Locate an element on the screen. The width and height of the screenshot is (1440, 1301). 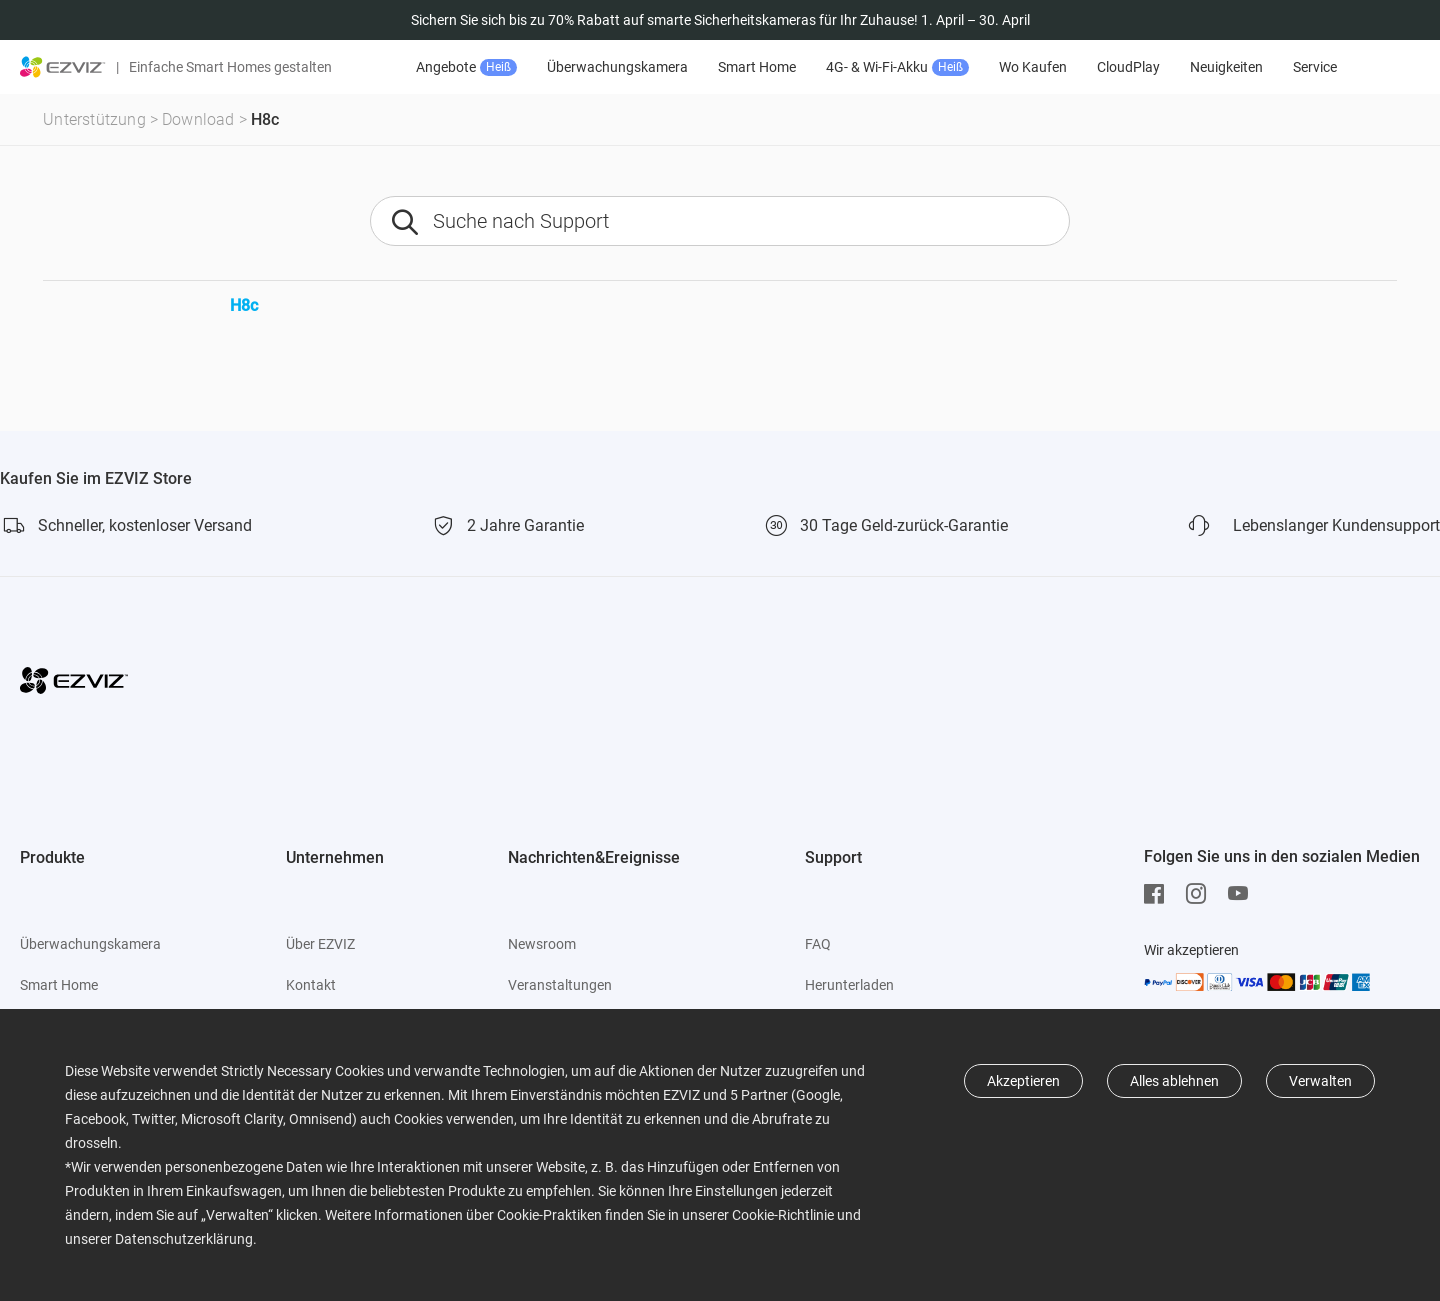
[Youtube] is located at coordinates (1243, 894).